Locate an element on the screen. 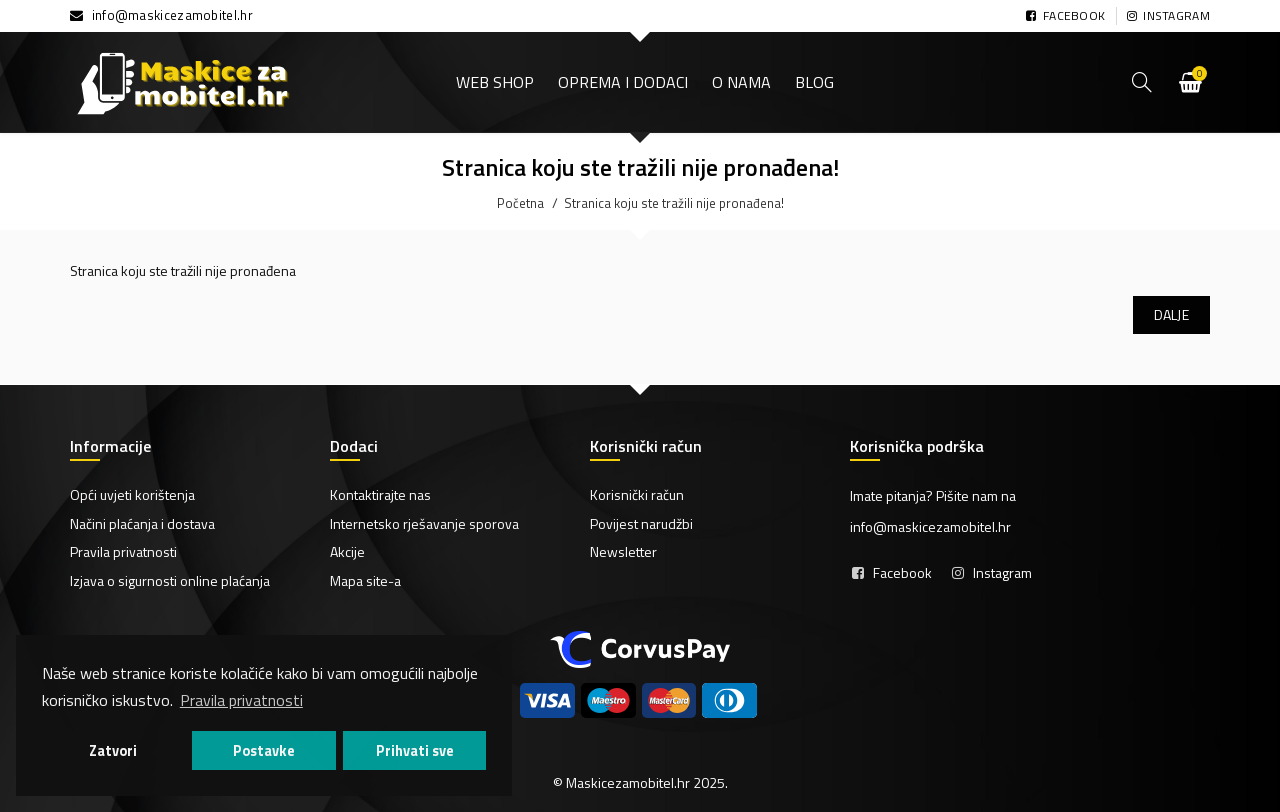 The height and width of the screenshot is (812, 1280). Akcije is located at coordinates (347, 551).